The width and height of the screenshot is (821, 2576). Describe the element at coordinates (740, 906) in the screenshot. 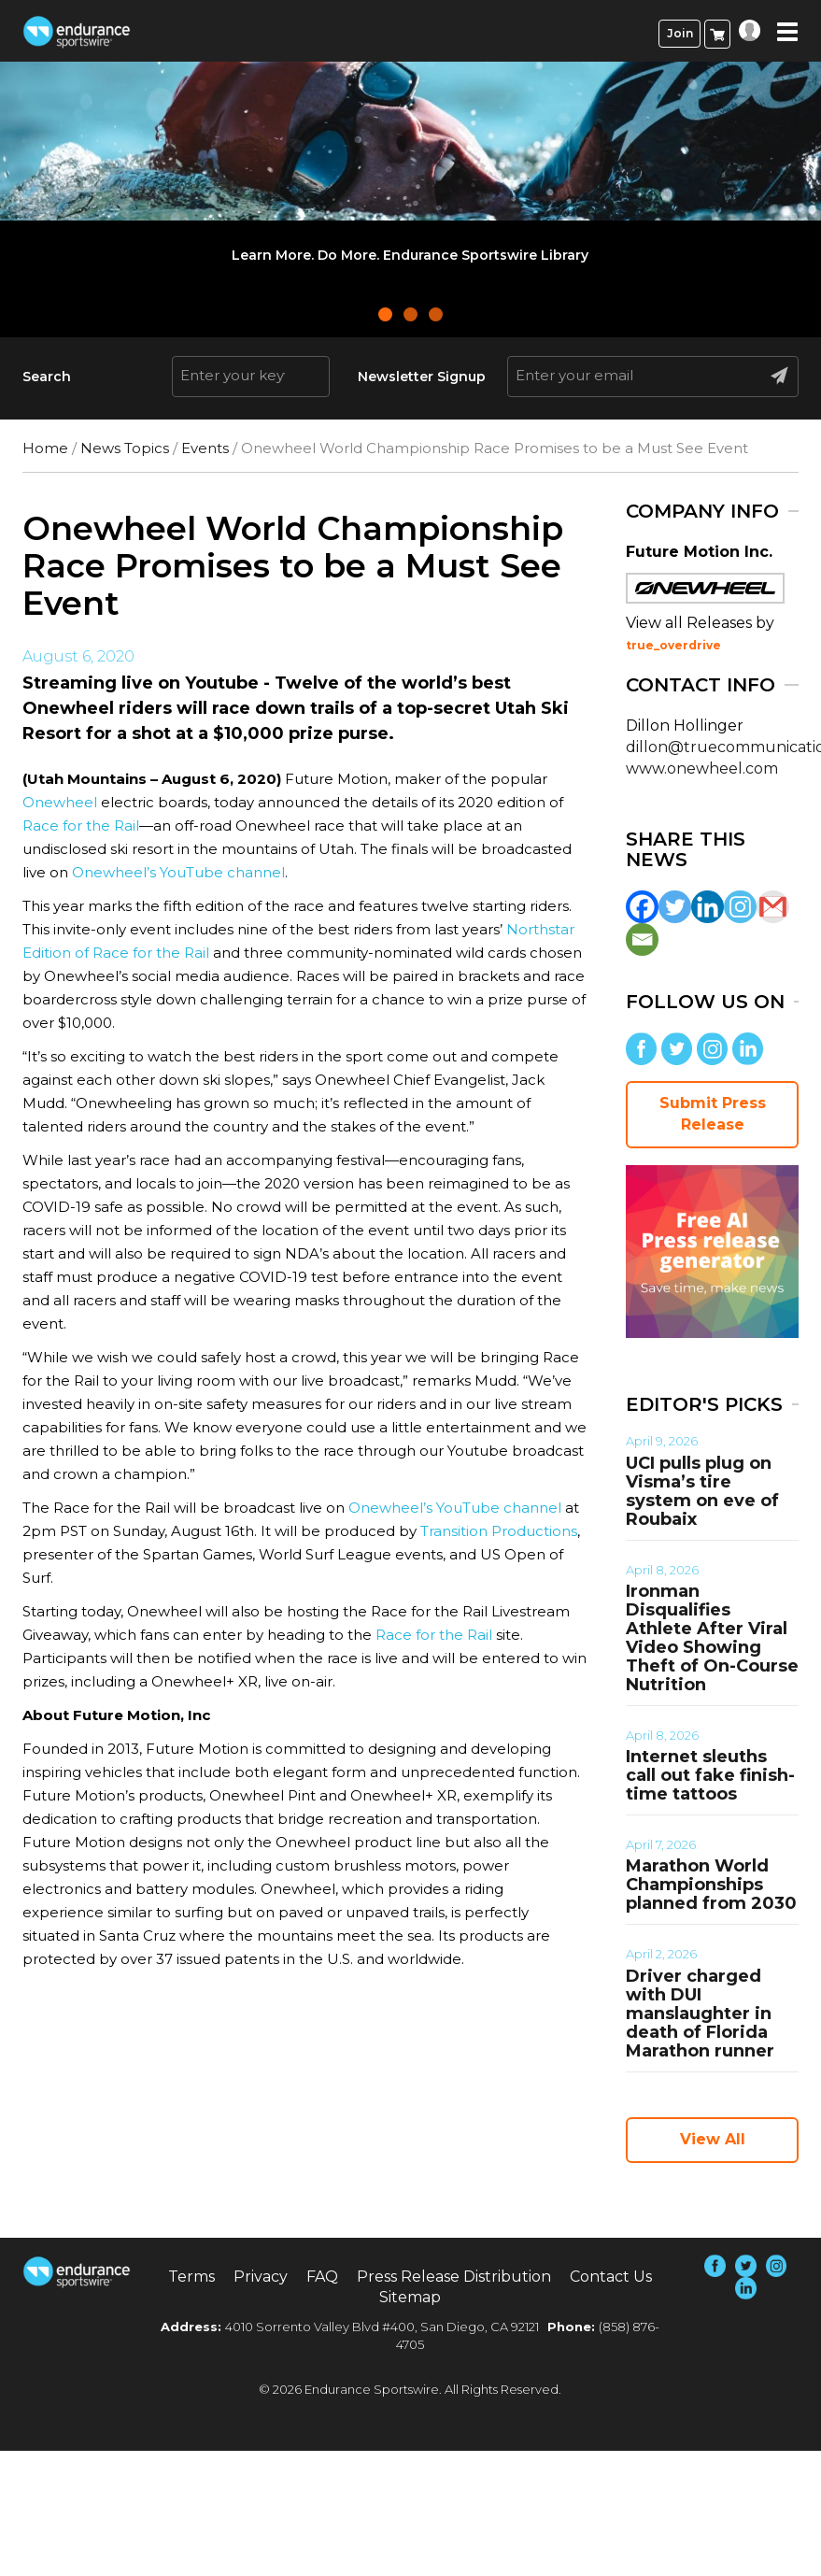

I see `[Instagram]` at that location.